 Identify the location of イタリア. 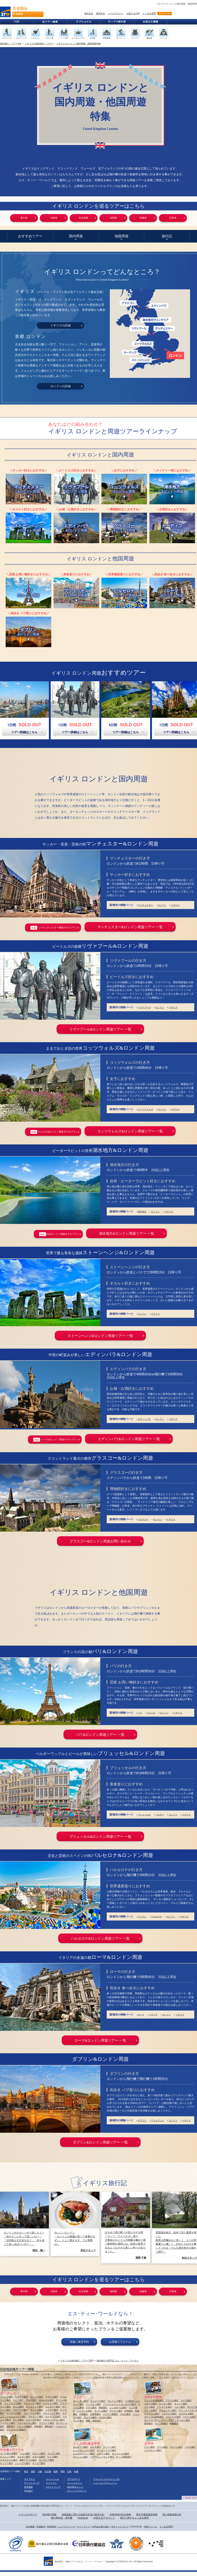
(153, 2016).